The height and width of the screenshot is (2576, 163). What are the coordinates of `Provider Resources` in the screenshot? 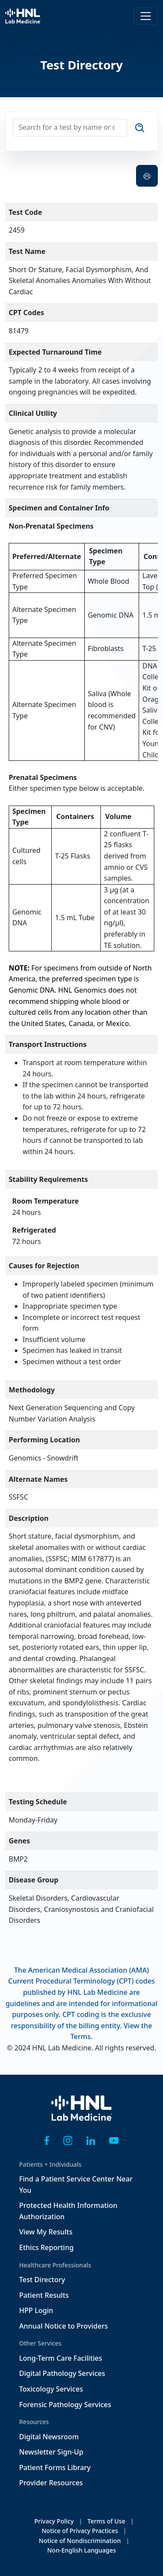 It's located at (51, 2482).